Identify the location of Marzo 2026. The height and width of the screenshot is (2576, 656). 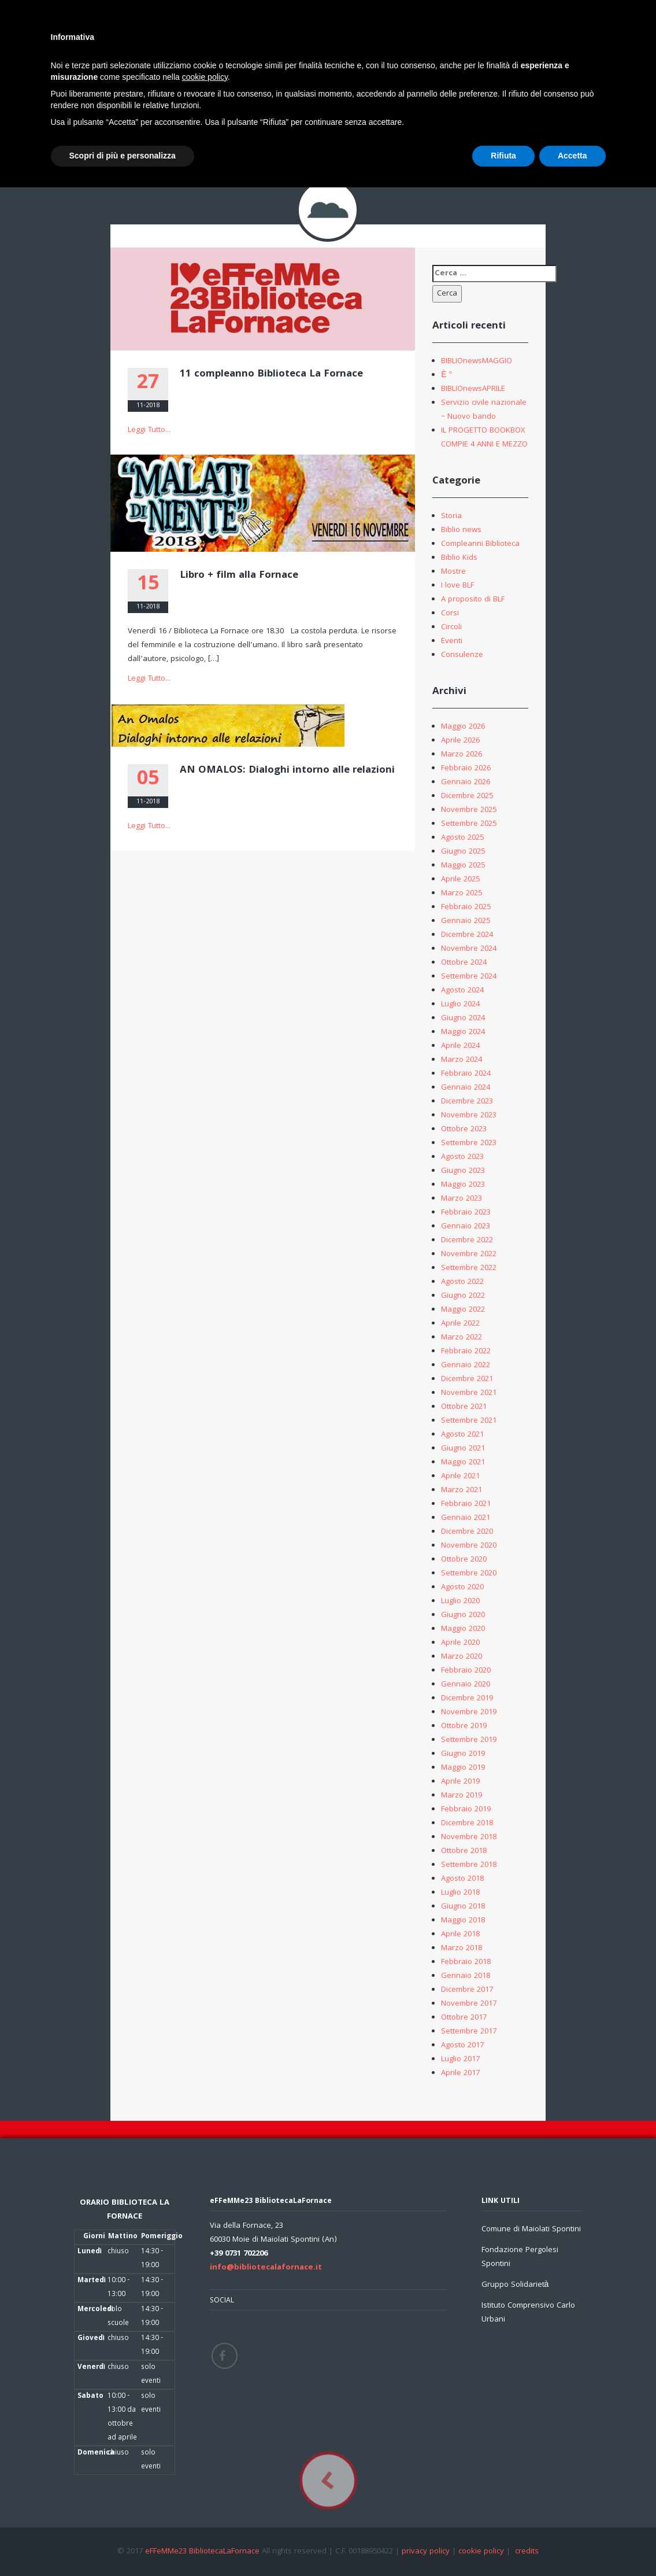
(461, 754).